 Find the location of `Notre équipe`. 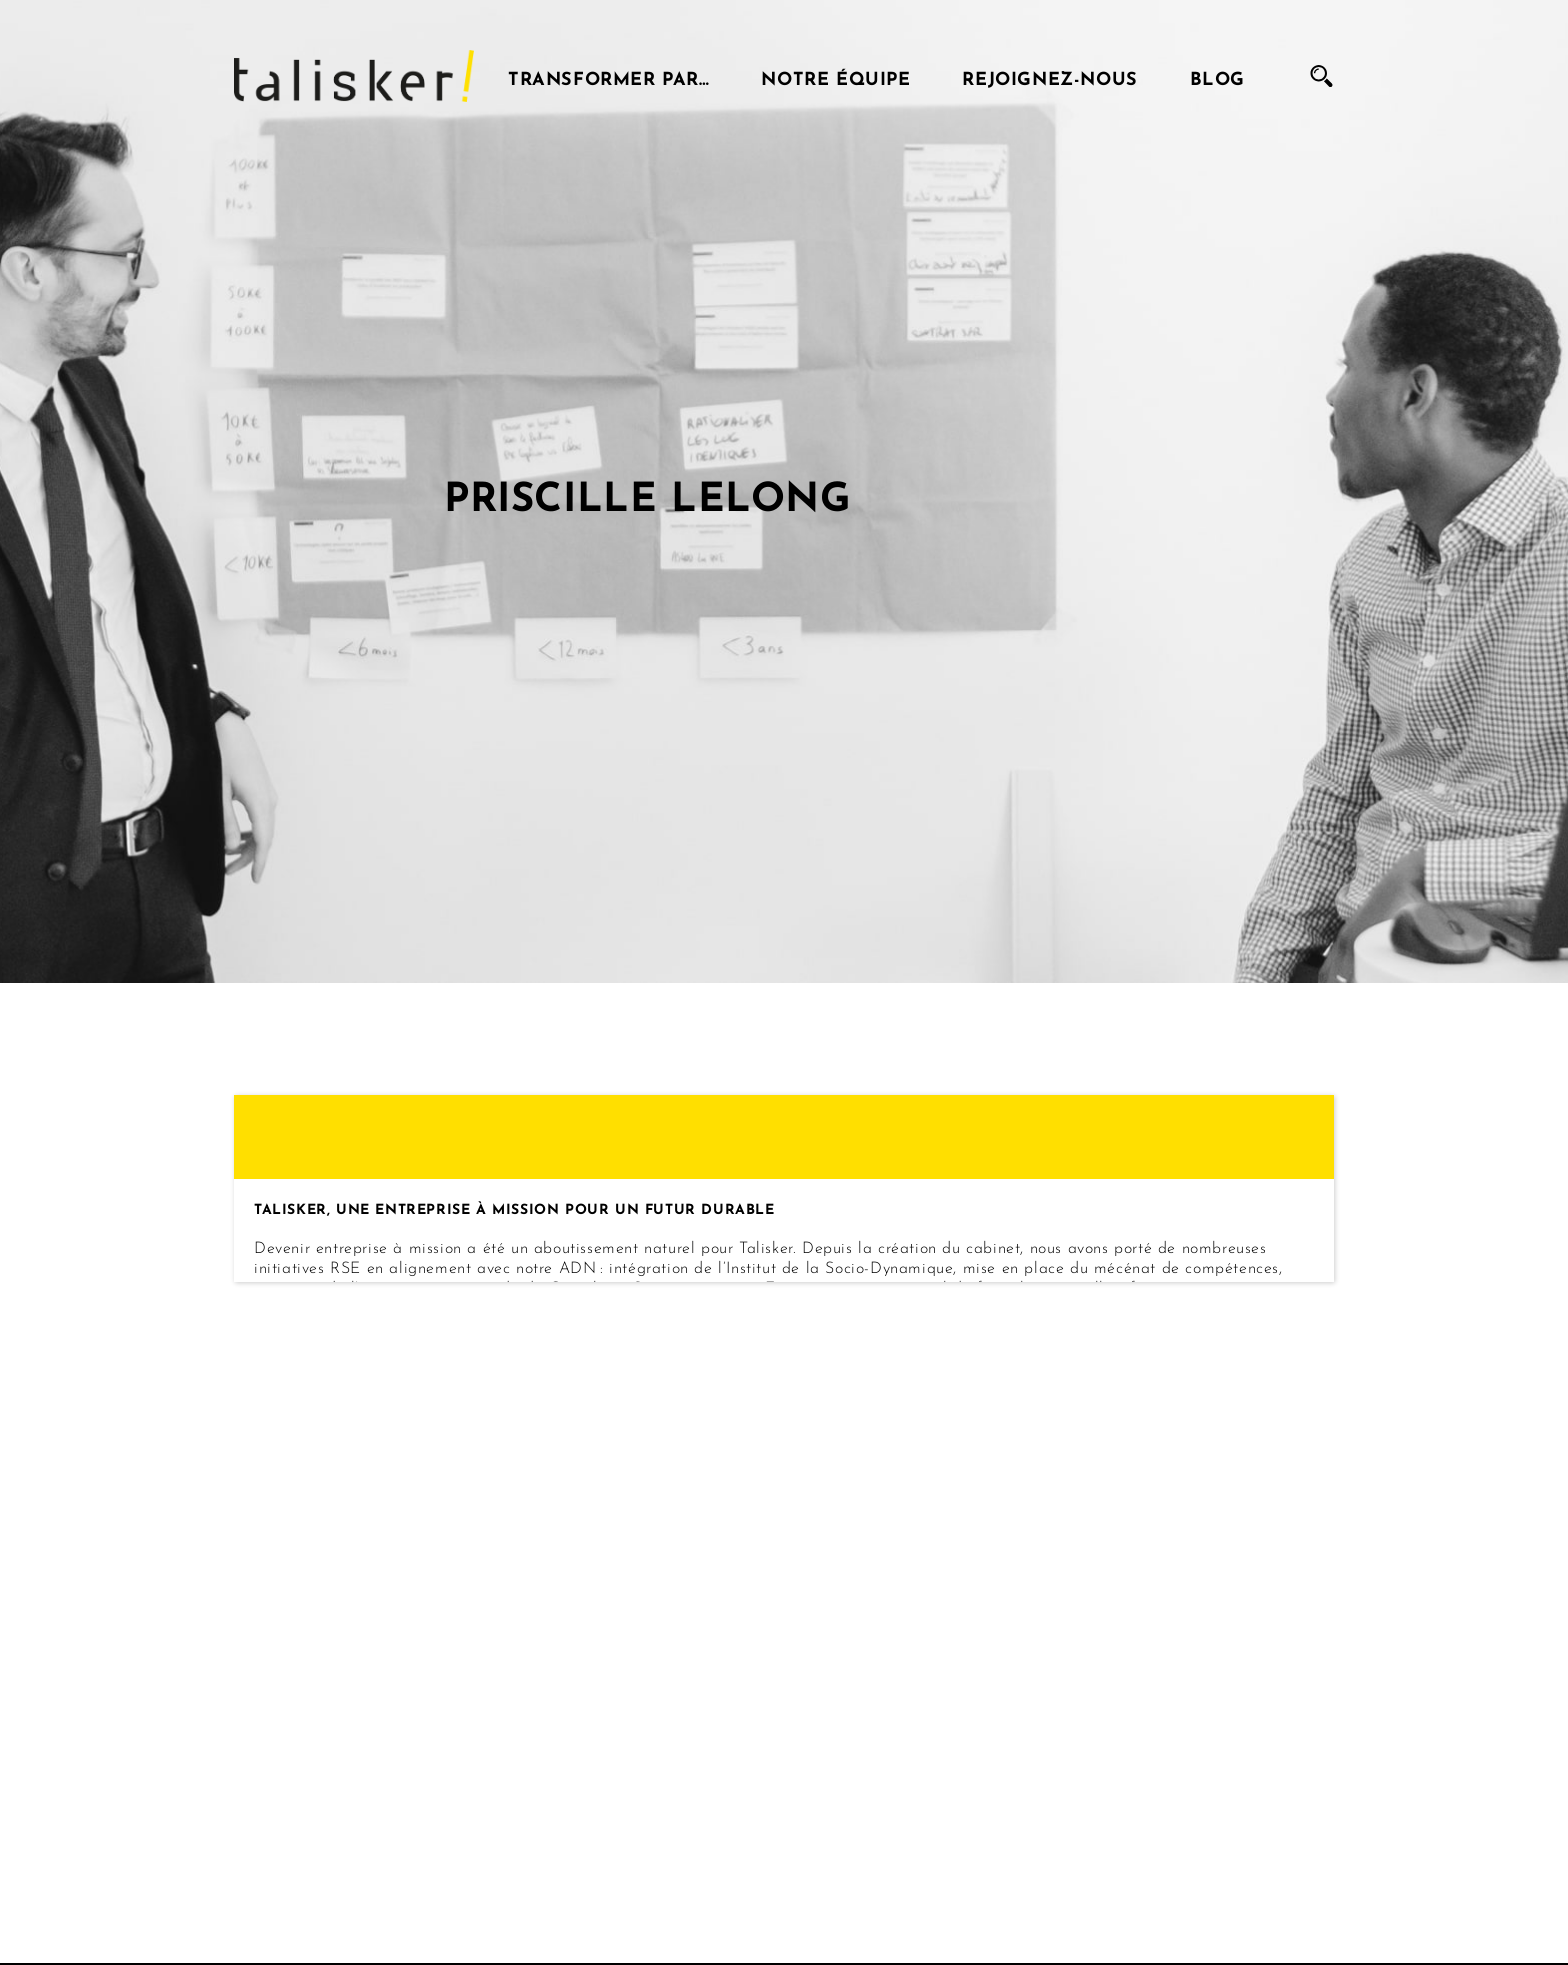

Notre équipe is located at coordinates (835, 76).